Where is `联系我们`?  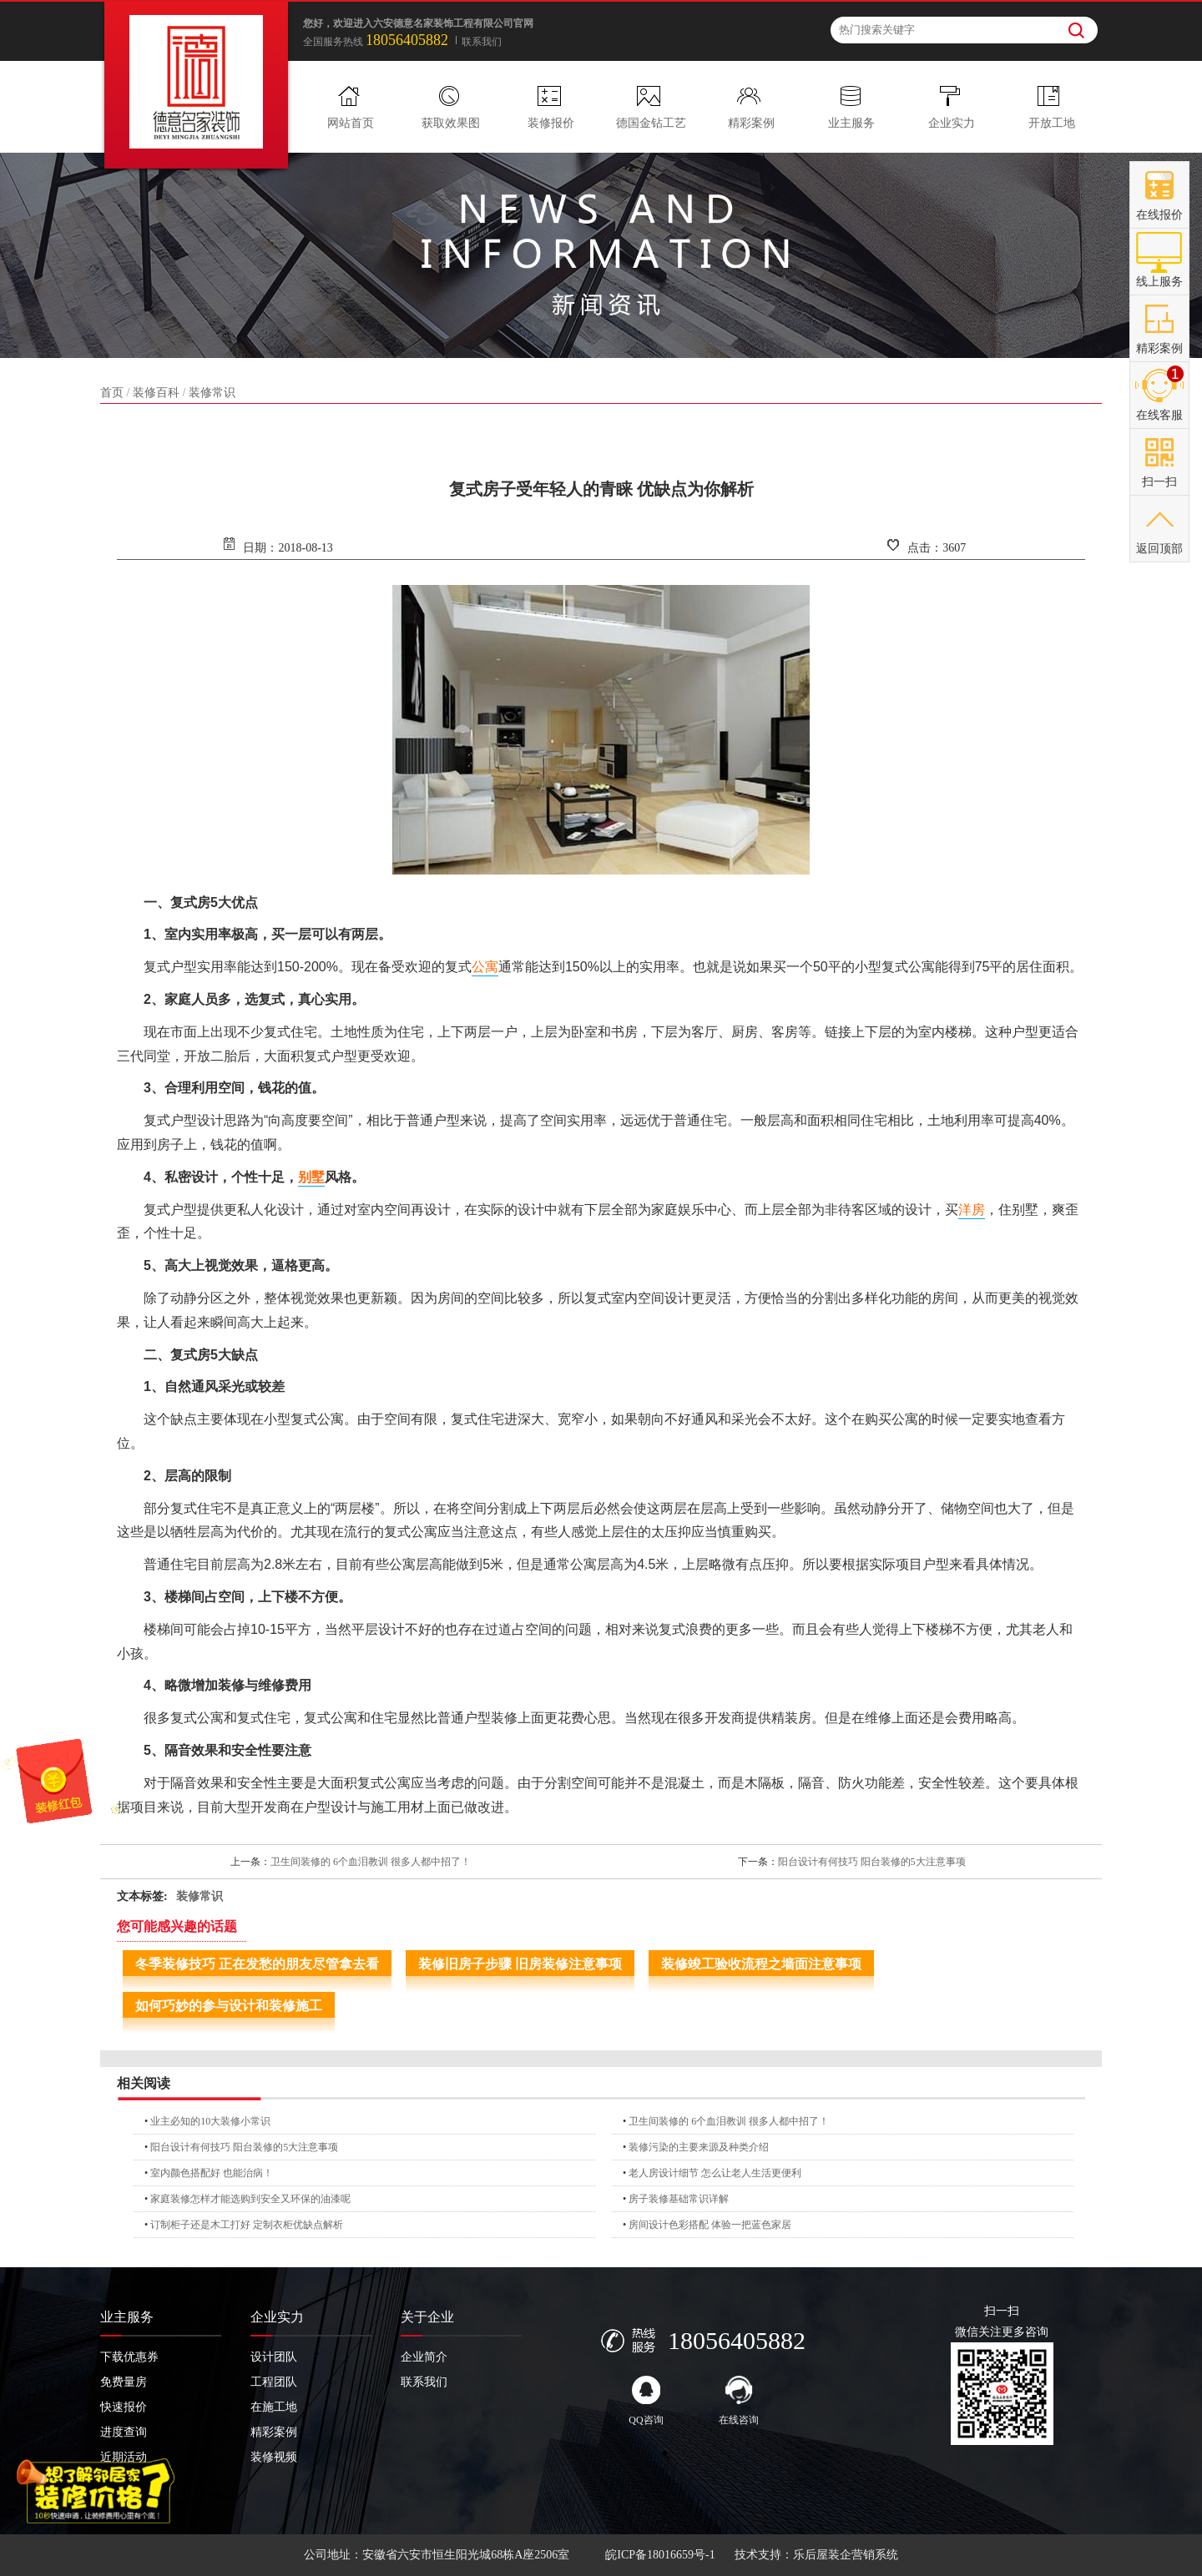 联系我们 is located at coordinates (482, 42).